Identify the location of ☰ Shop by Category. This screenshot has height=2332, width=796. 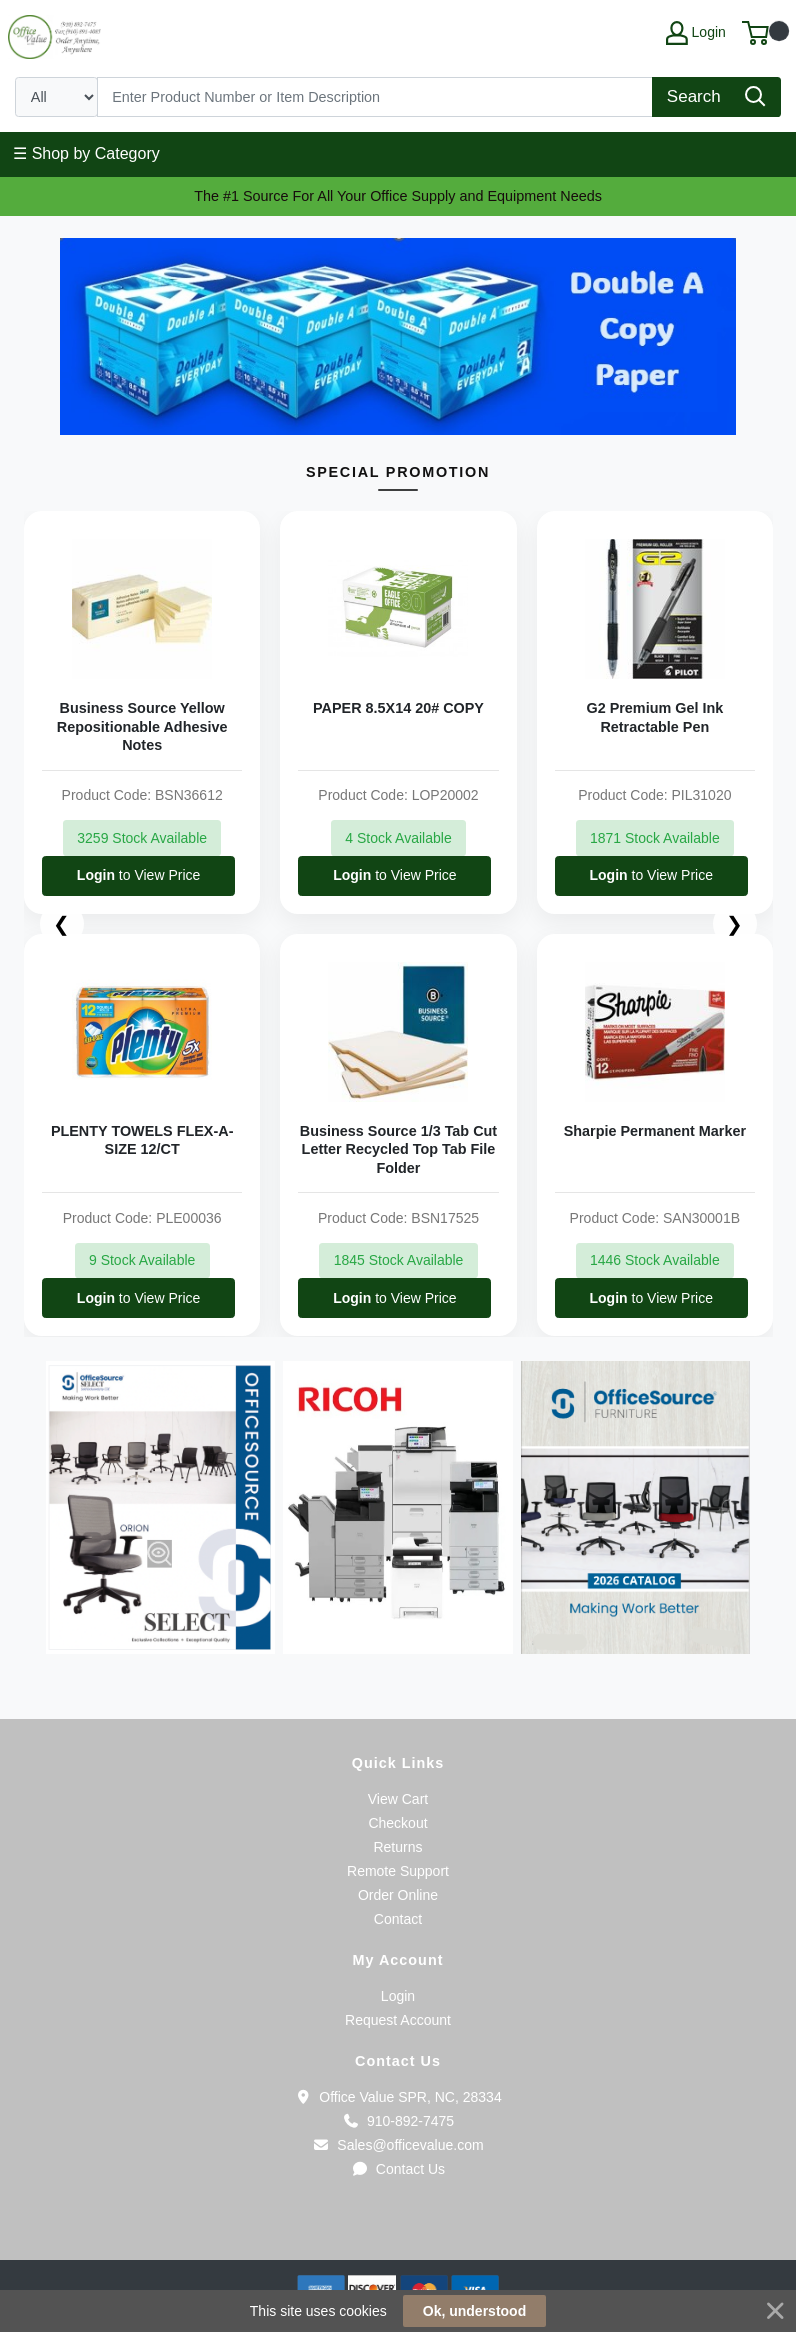
(86, 153).